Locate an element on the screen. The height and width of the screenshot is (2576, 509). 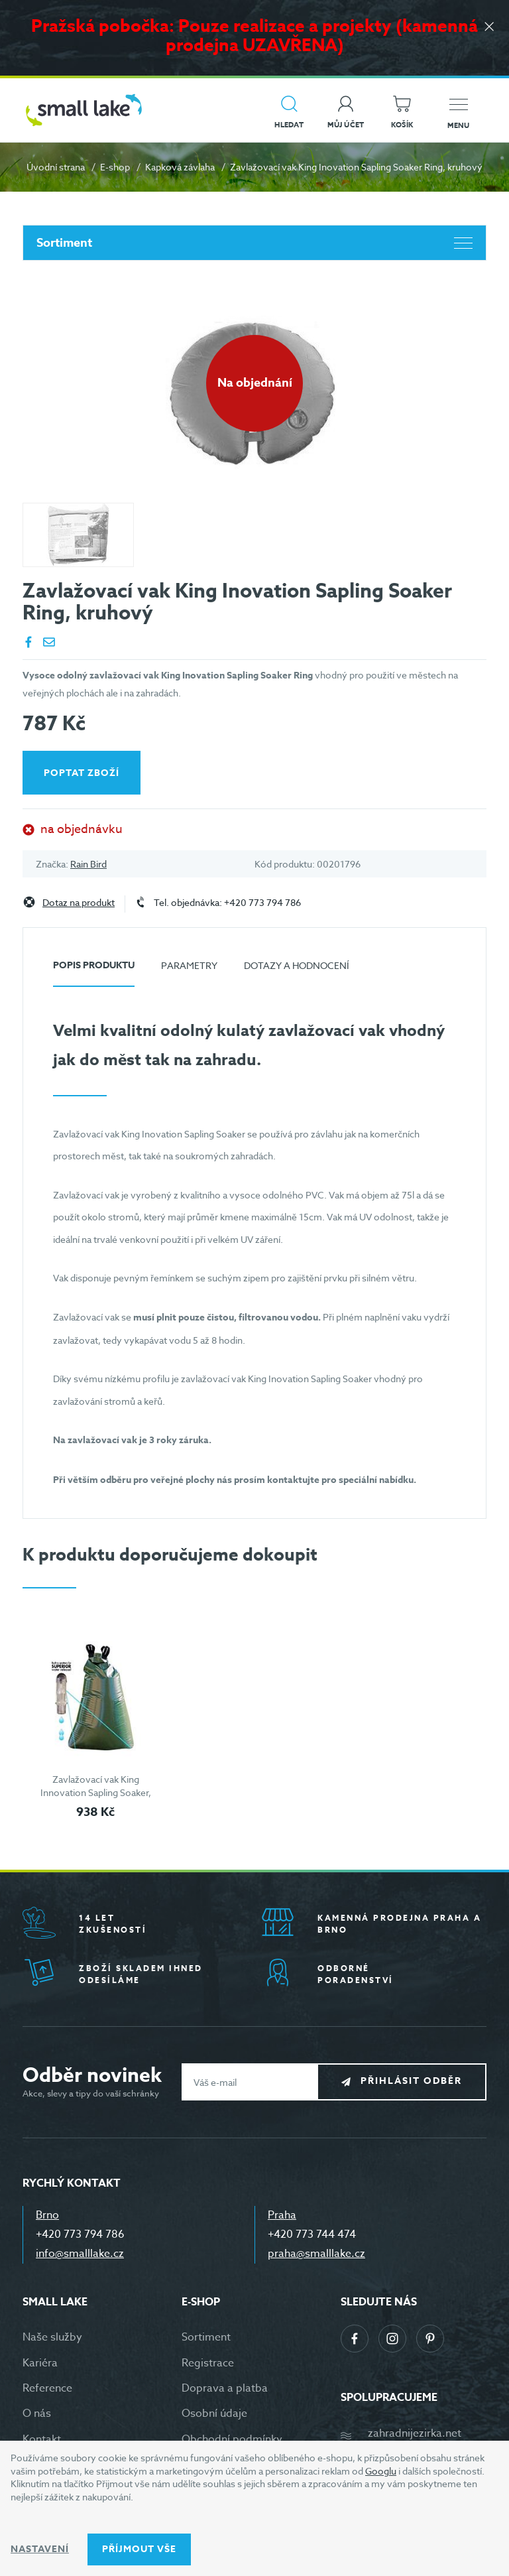
Kariéra is located at coordinates (40, 2363).